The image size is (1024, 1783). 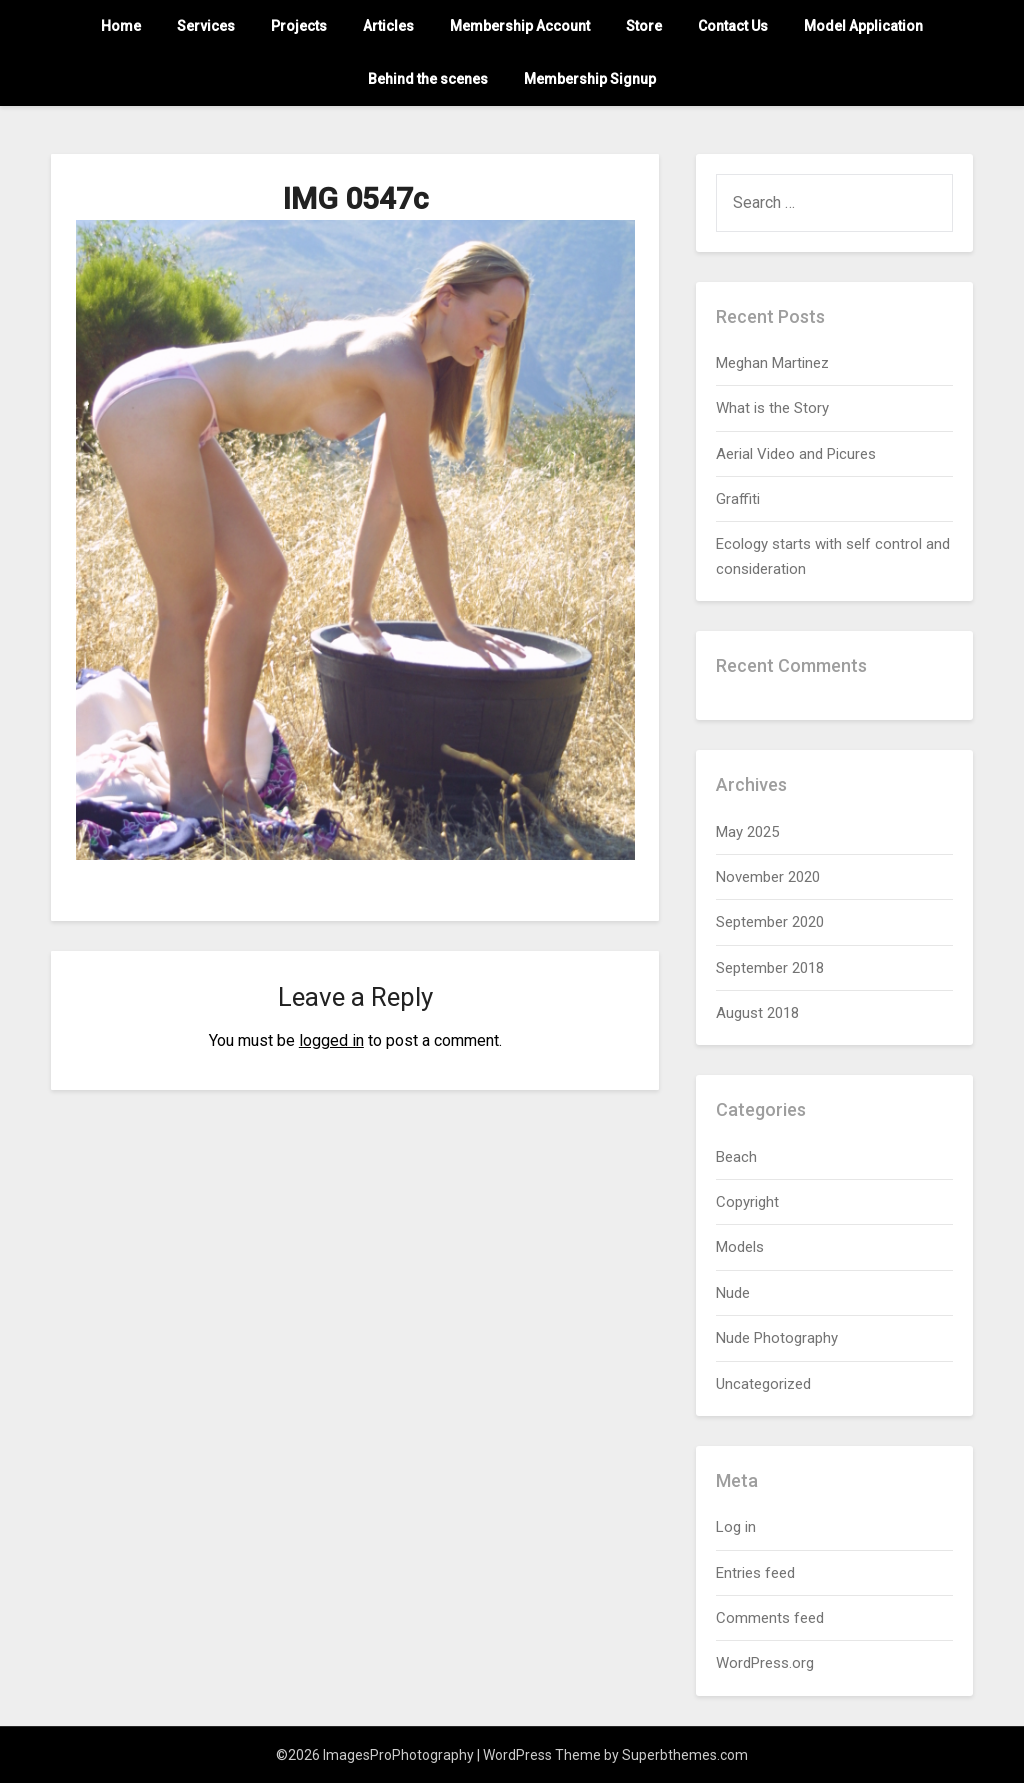 I want to click on Services, so click(x=206, y=26).